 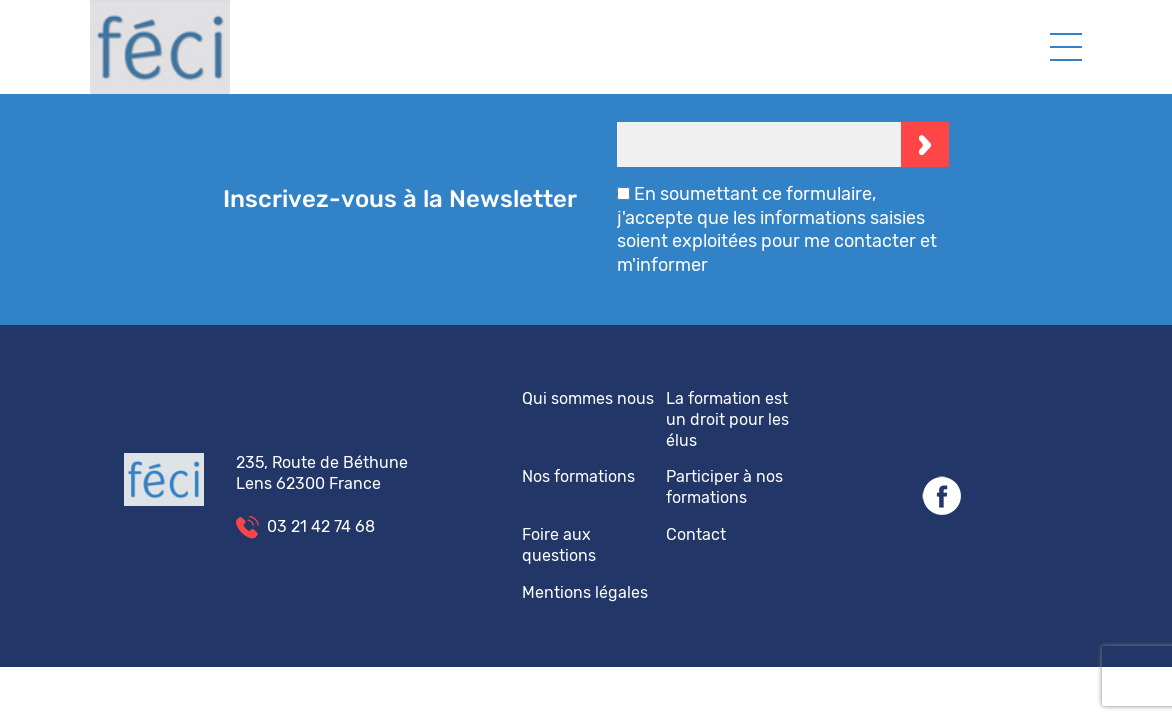 What do you see at coordinates (588, 398) in the screenshot?
I see `Qui sommes nous` at bounding box center [588, 398].